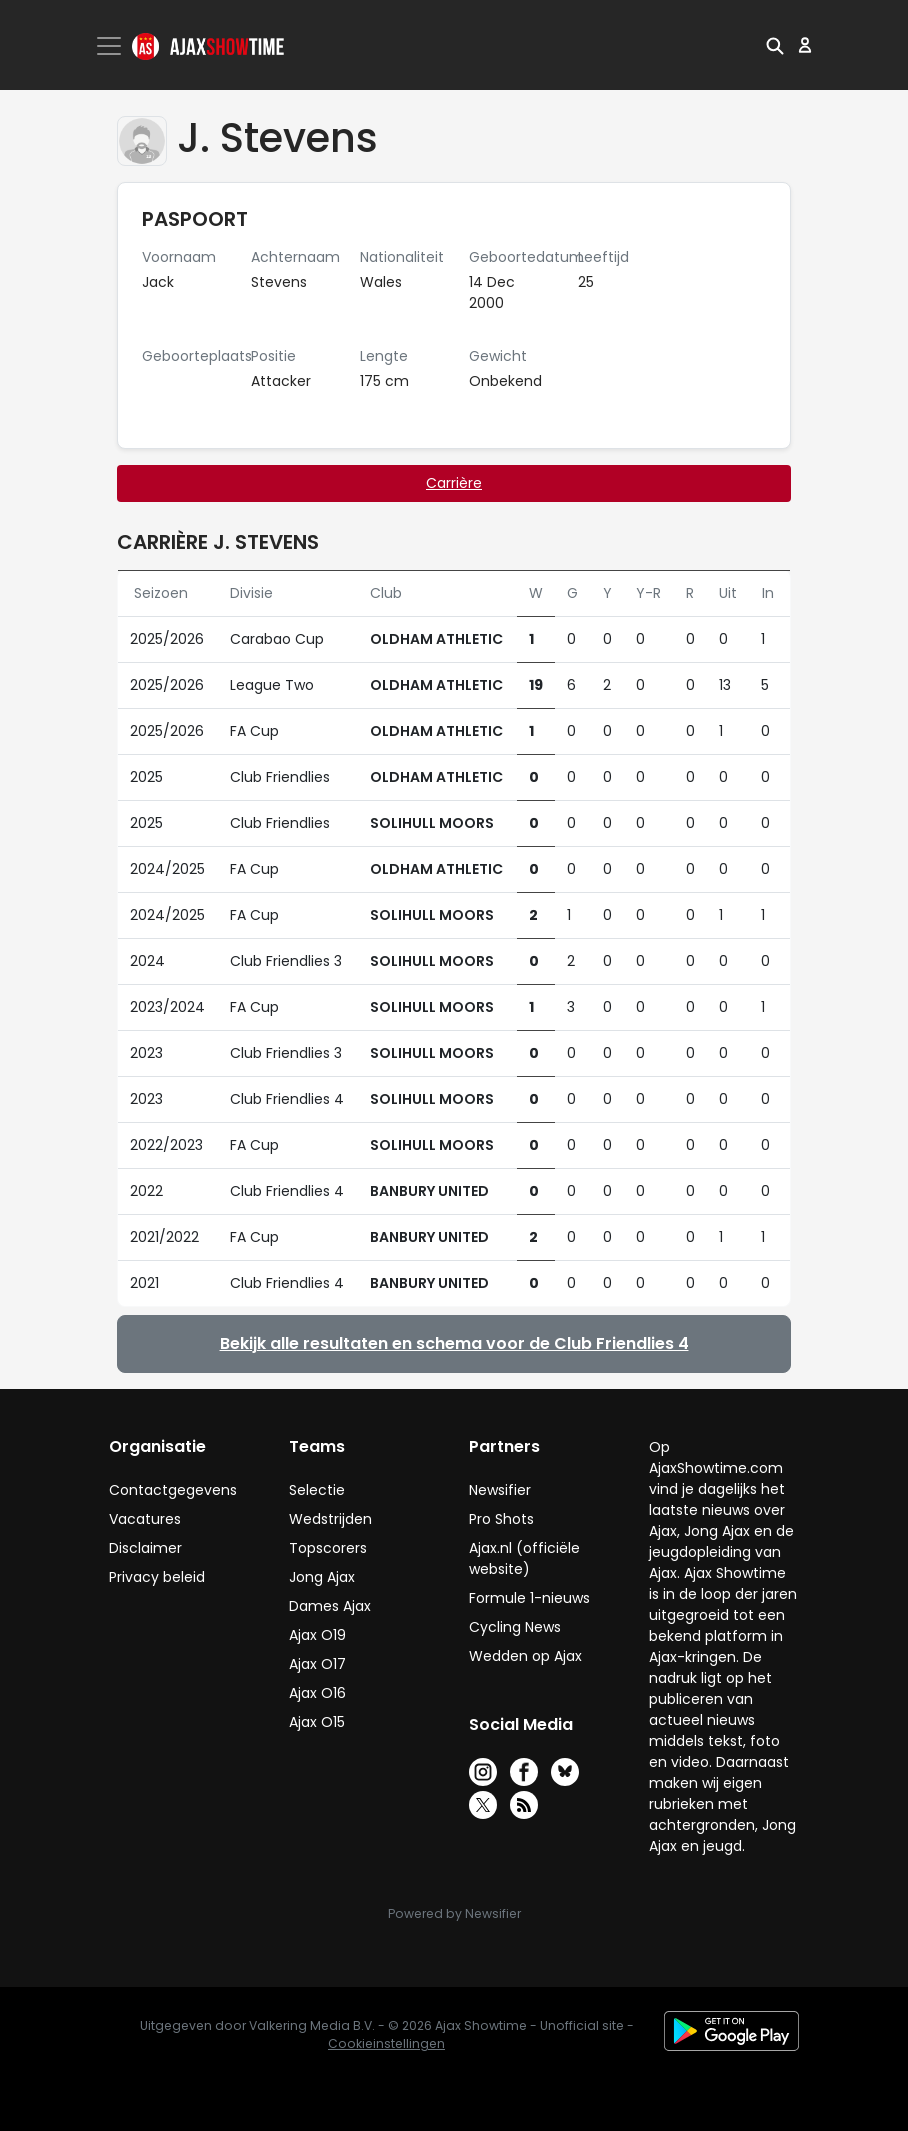  Describe the element at coordinates (322, 1577) in the screenshot. I see `Jong Ajax` at that location.